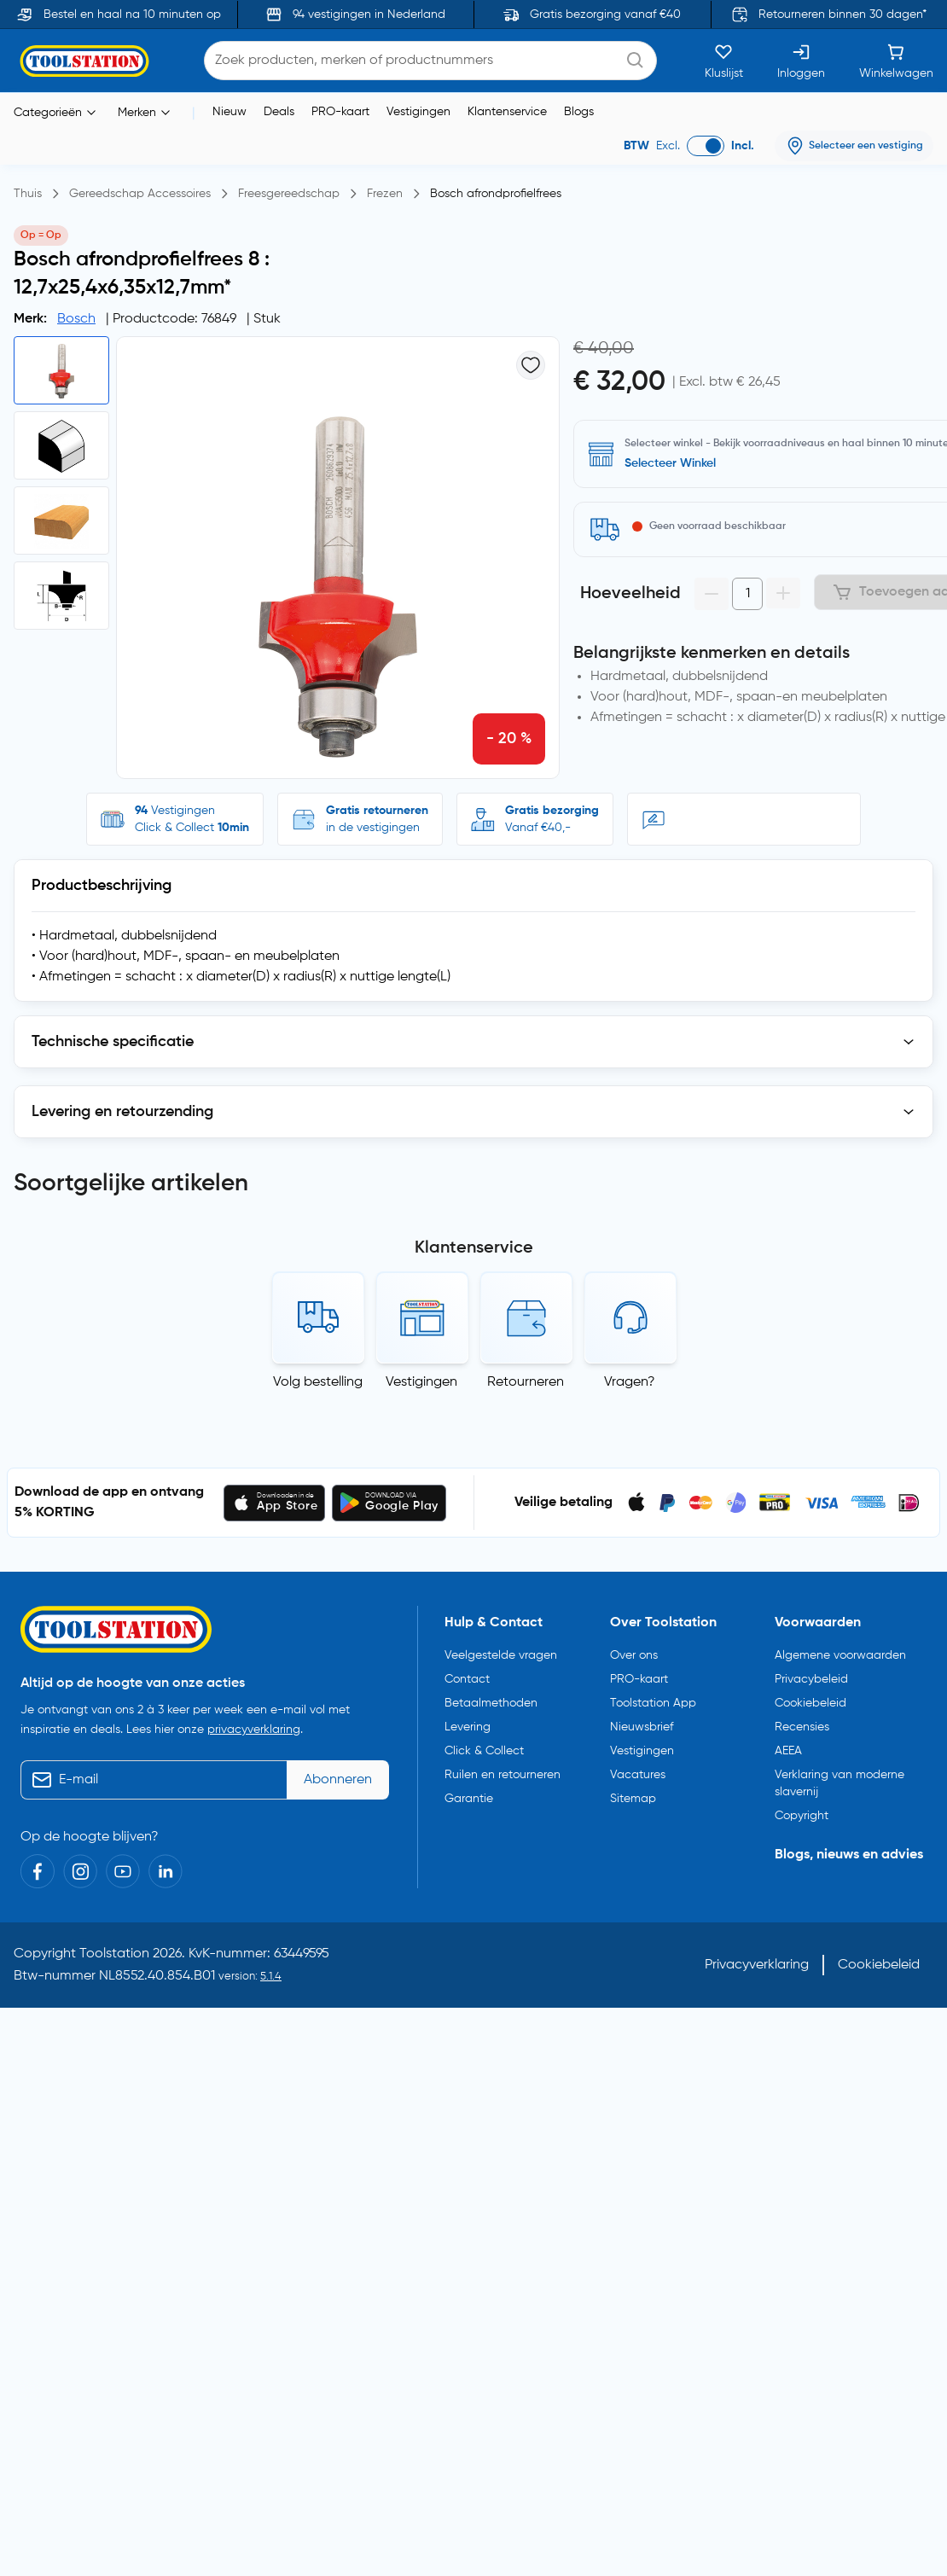 This screenshot has height=2576, width=947. What do you see at coordinates (840, 1648) in the screenshot?
I see `Algemene voorwaarden` at bounding box center [840, 1648].